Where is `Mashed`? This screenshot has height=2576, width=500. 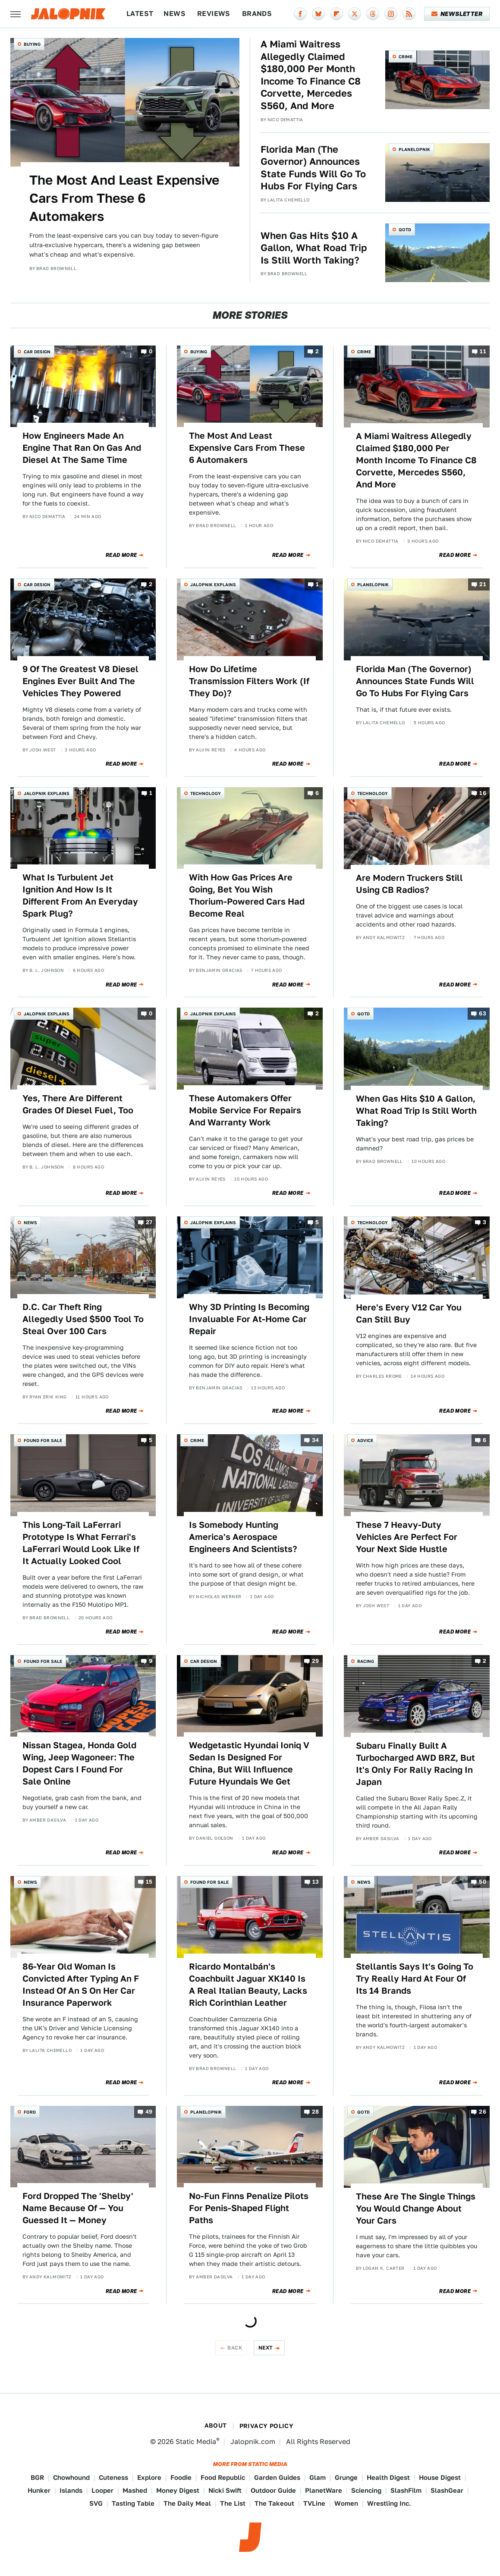 Mashed is located at coordinates (135, 2490).